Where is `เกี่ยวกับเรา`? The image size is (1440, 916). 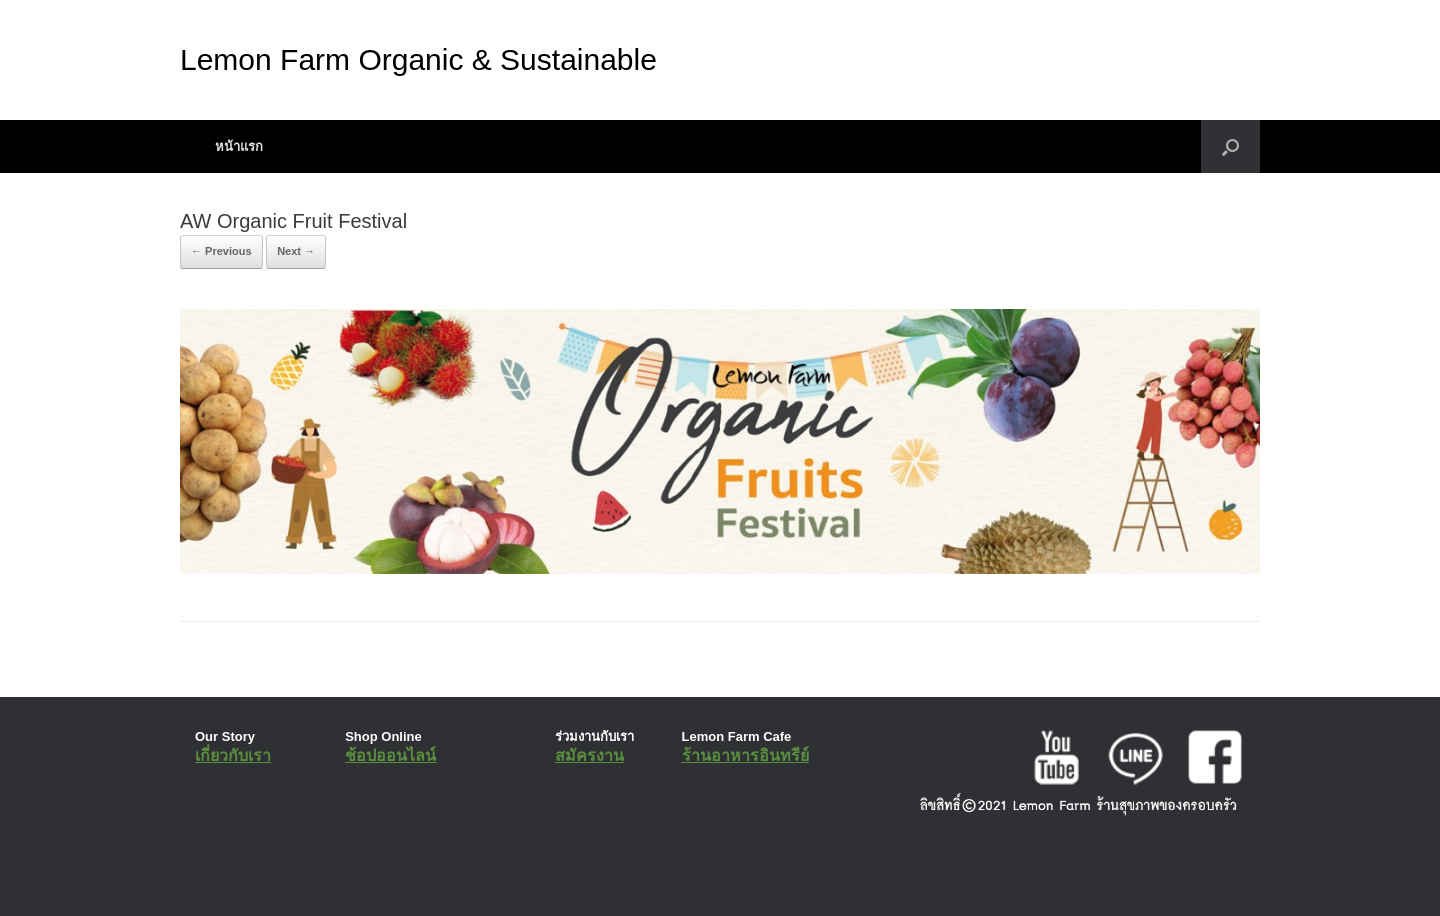
เกี่ยวกับเรา is located at coordinates (233, 755).